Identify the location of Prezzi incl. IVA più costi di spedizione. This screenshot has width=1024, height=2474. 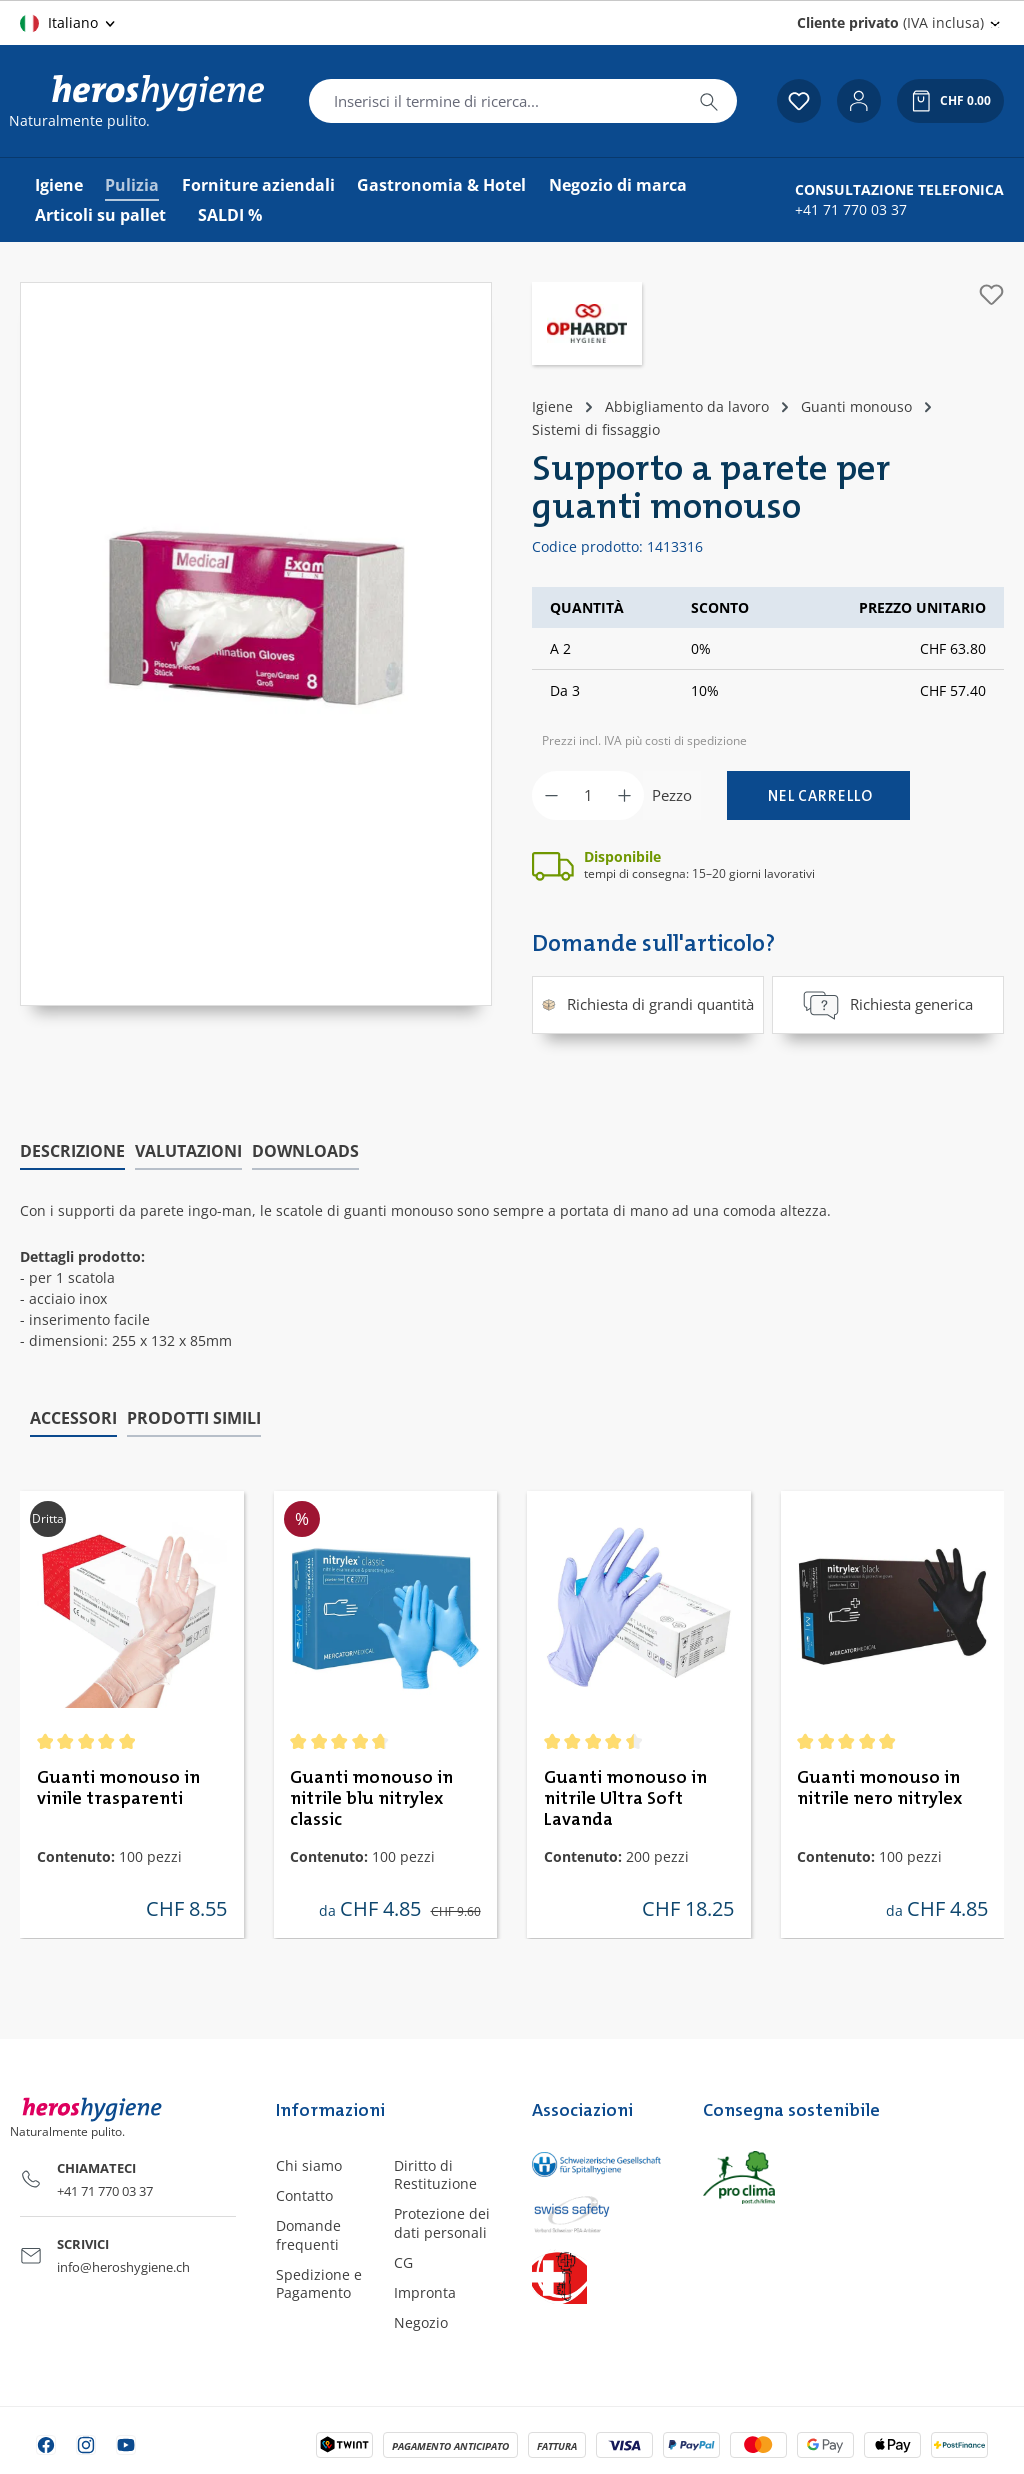
(644, 740).